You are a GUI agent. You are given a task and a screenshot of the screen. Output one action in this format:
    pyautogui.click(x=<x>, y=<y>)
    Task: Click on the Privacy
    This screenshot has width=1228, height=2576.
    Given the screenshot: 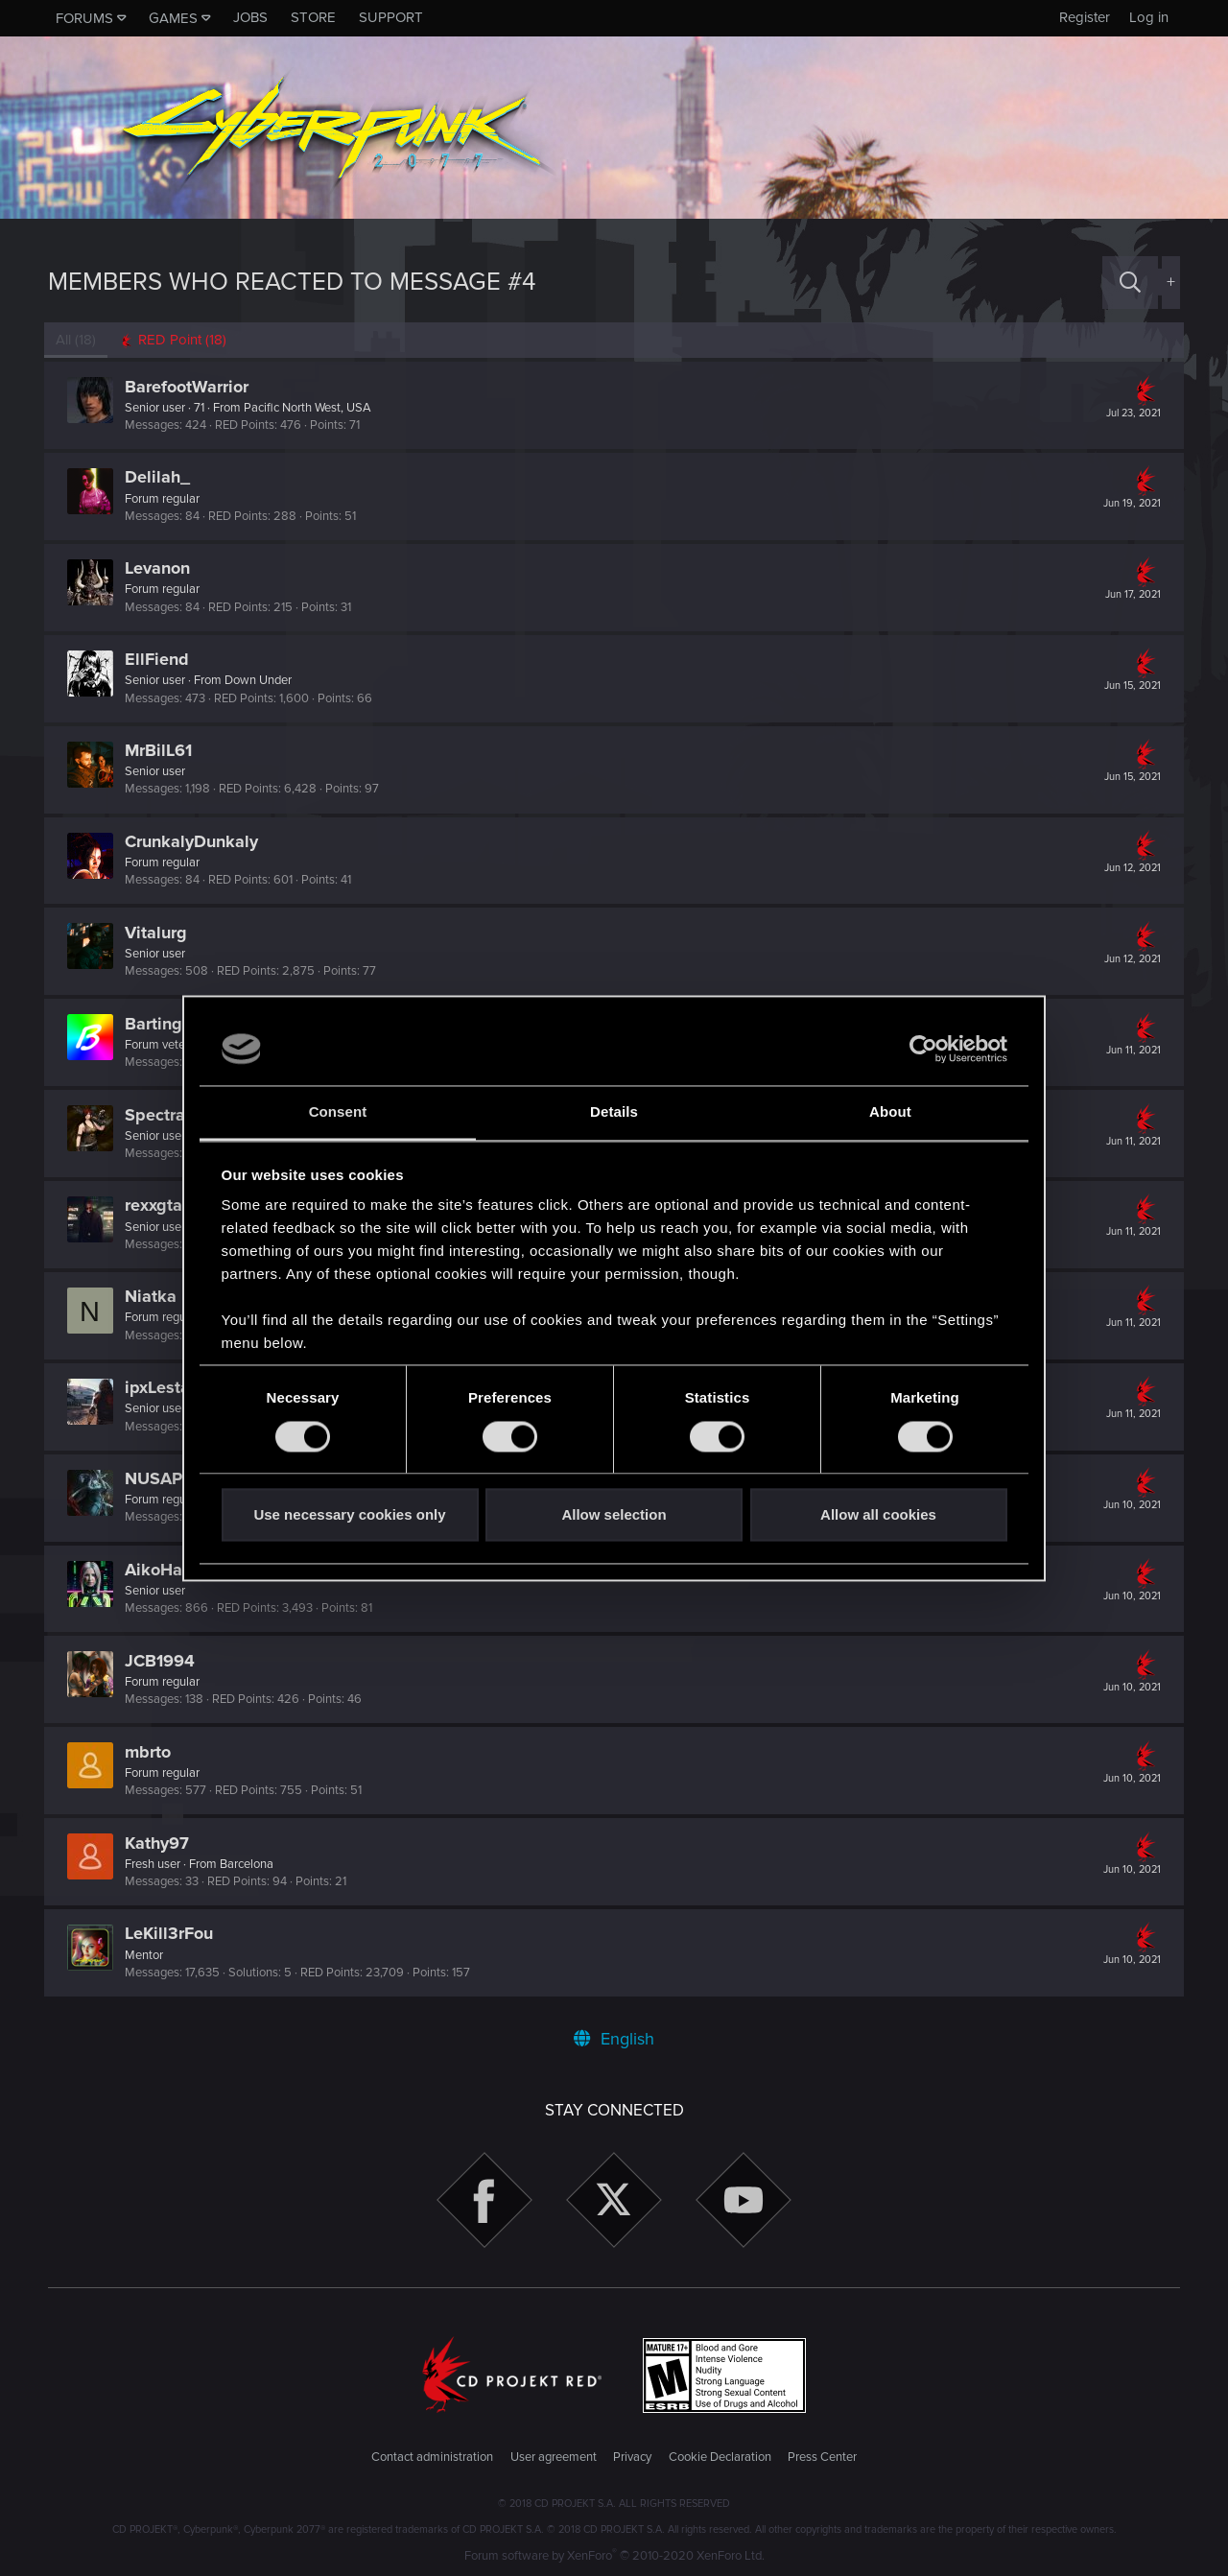 What is the action you would take?
    pyautogui.click(x=632, y=2457)
    